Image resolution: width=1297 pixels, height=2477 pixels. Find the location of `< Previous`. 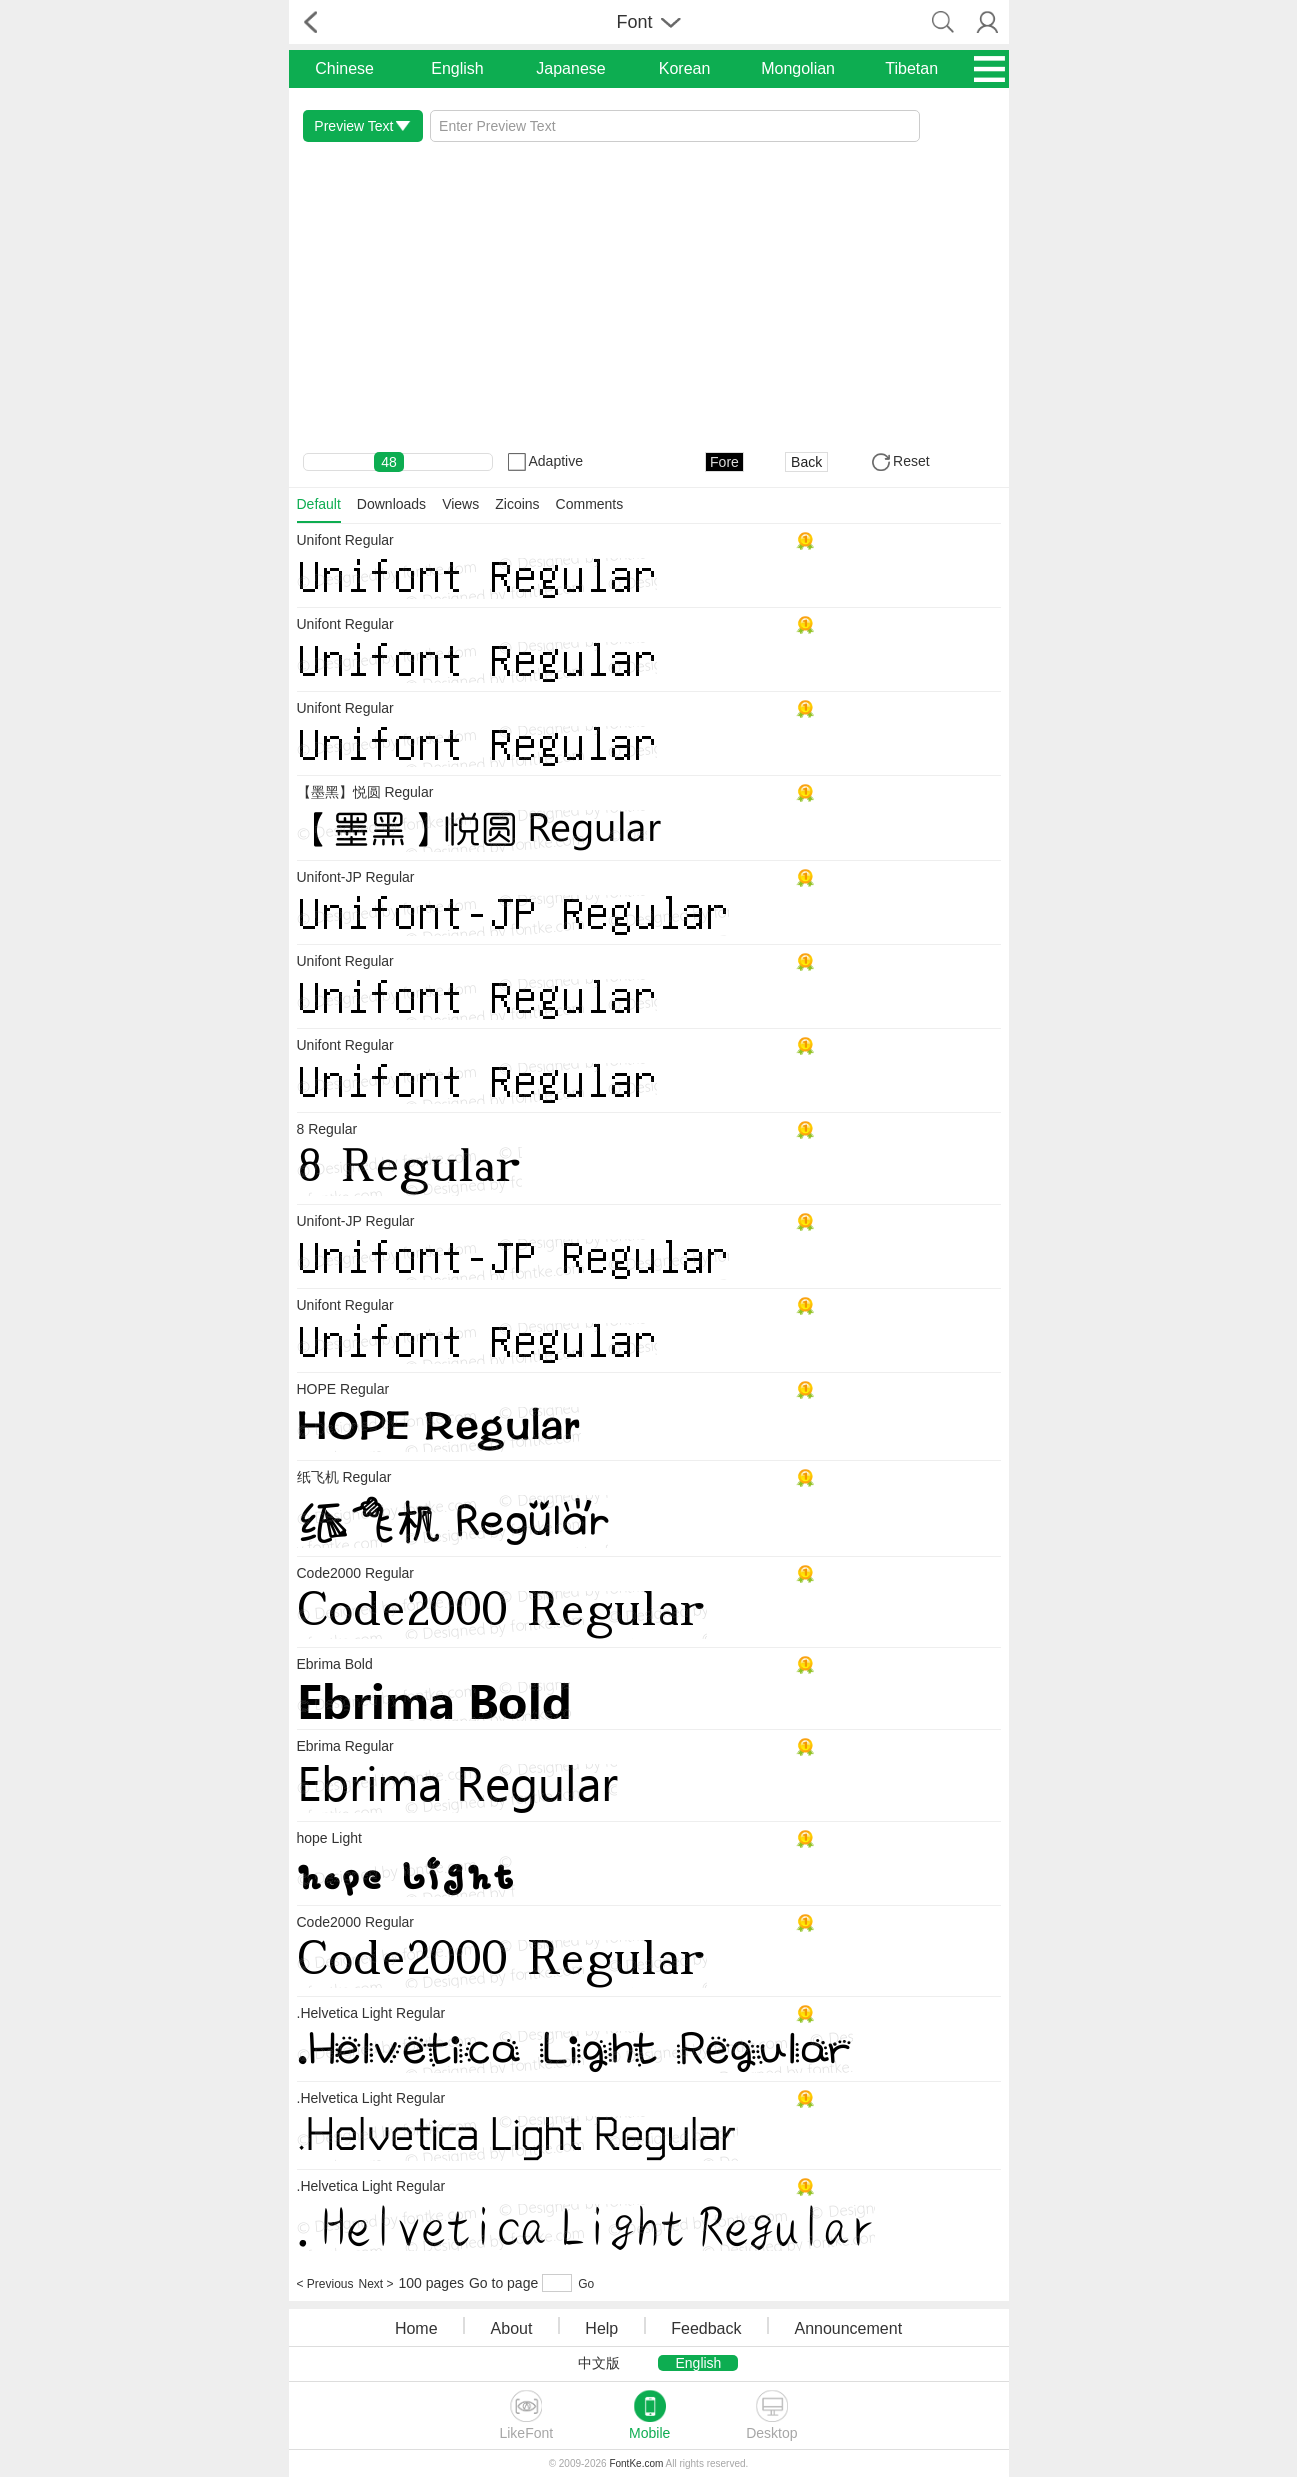

< Previous is located at coordinates (325, 2284).